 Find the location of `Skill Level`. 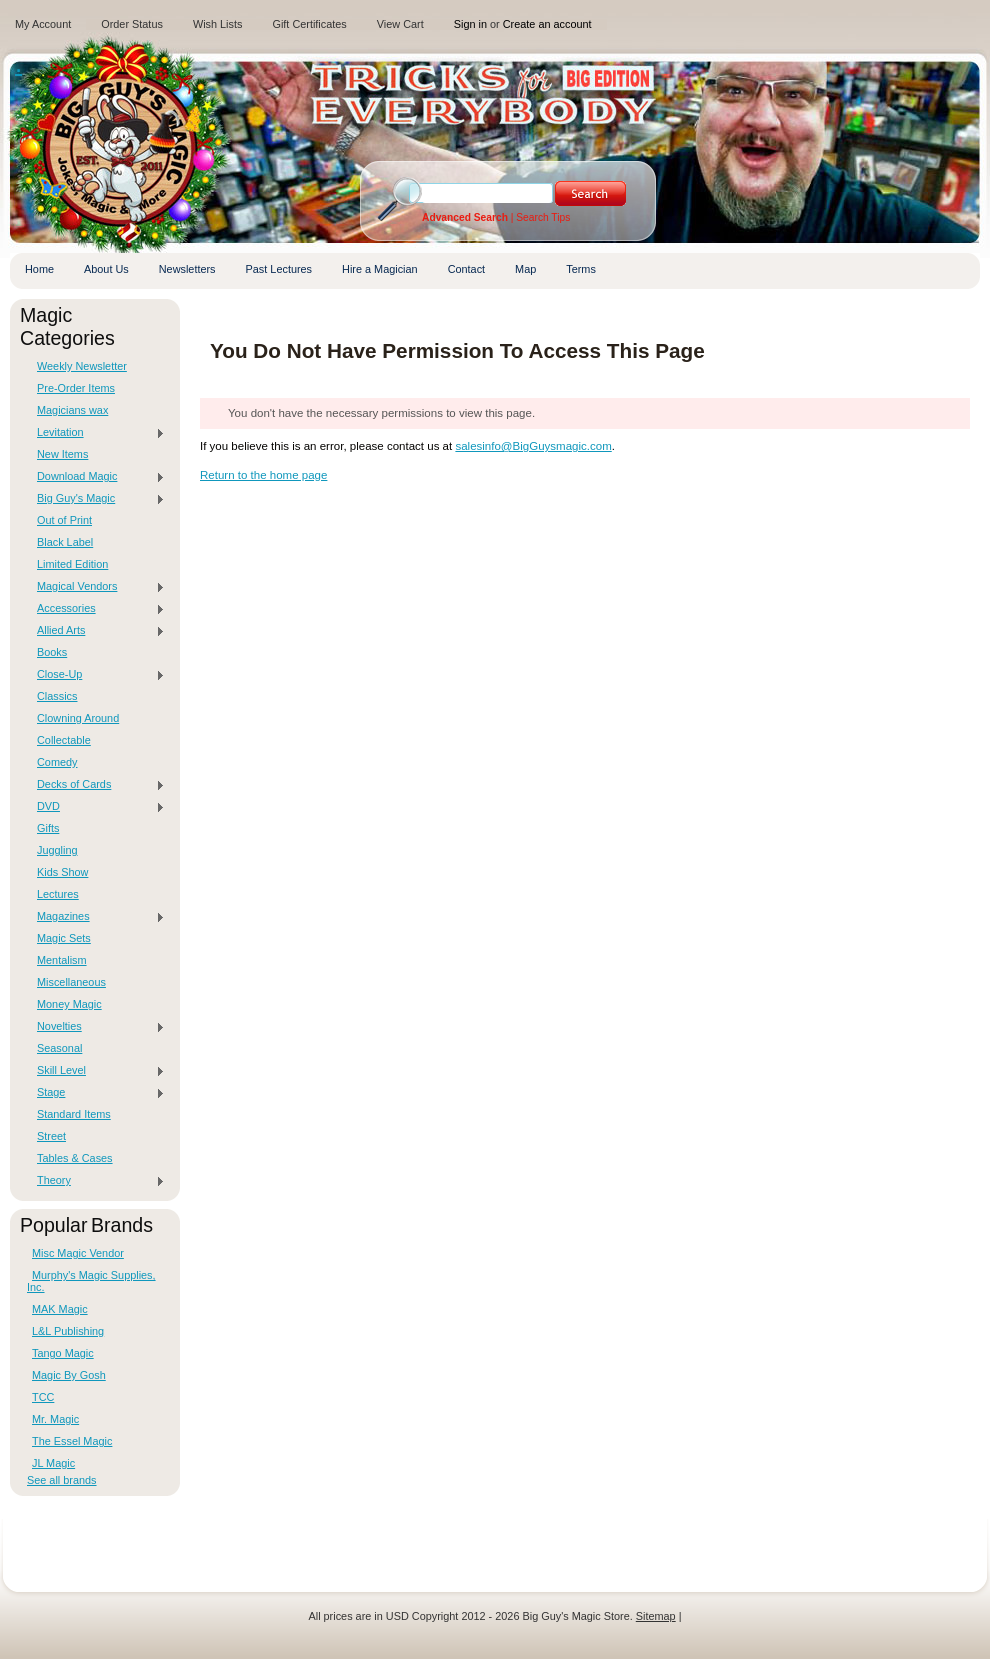

Skill Level is located at coordinates (96, 1071).